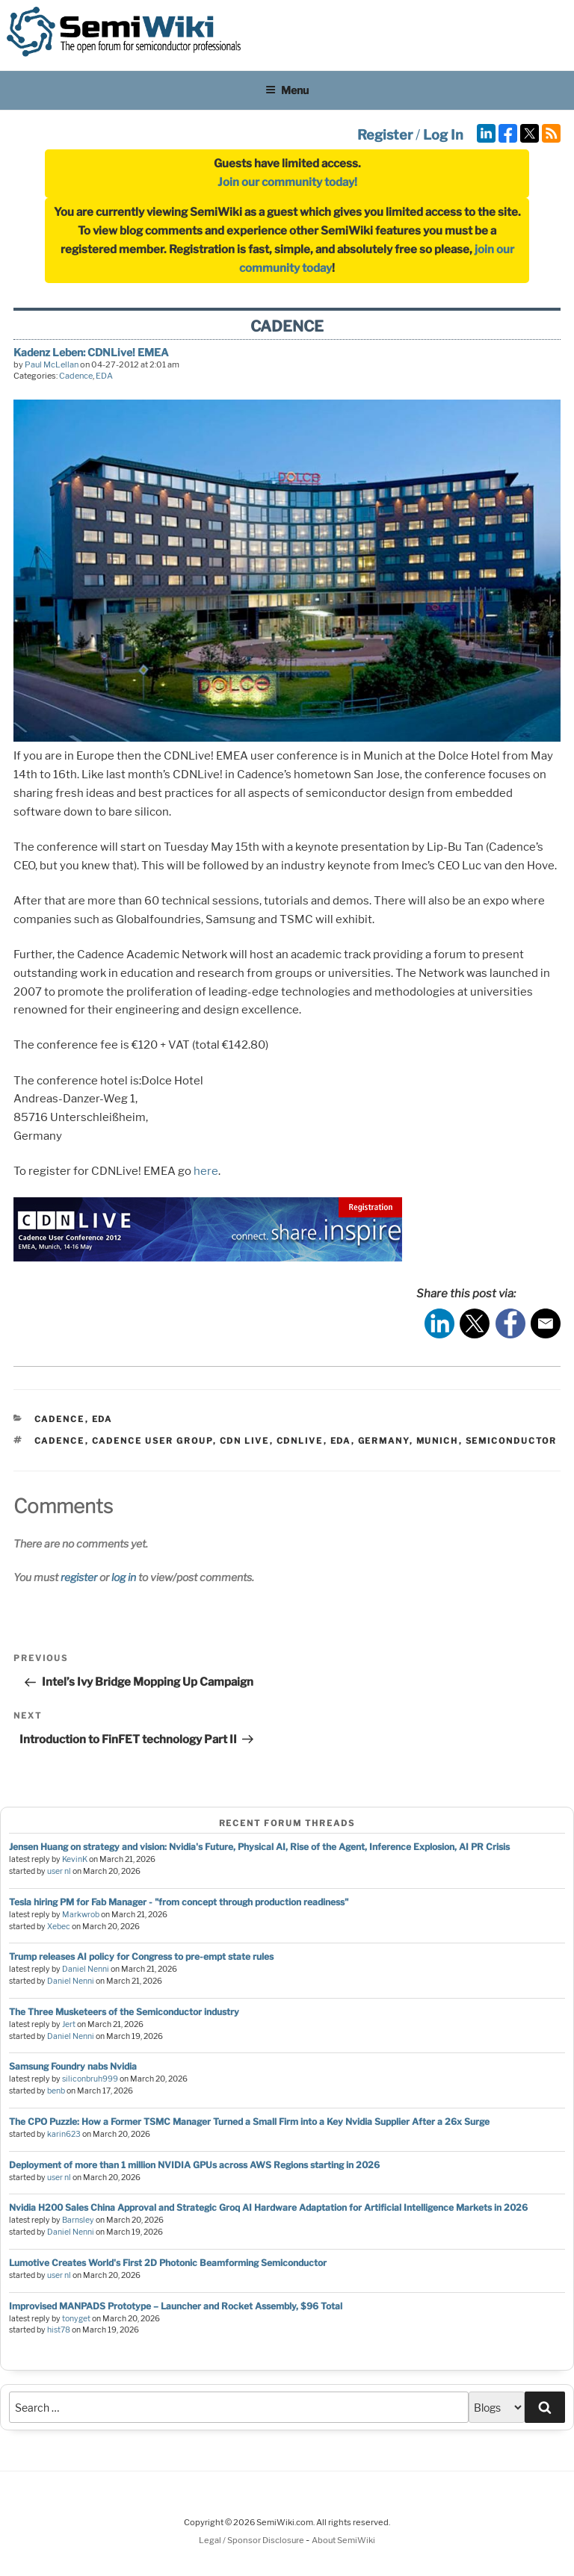  Describe the element at coordinates (58, 2330) in the screenshot. I see `hist78` at that location.